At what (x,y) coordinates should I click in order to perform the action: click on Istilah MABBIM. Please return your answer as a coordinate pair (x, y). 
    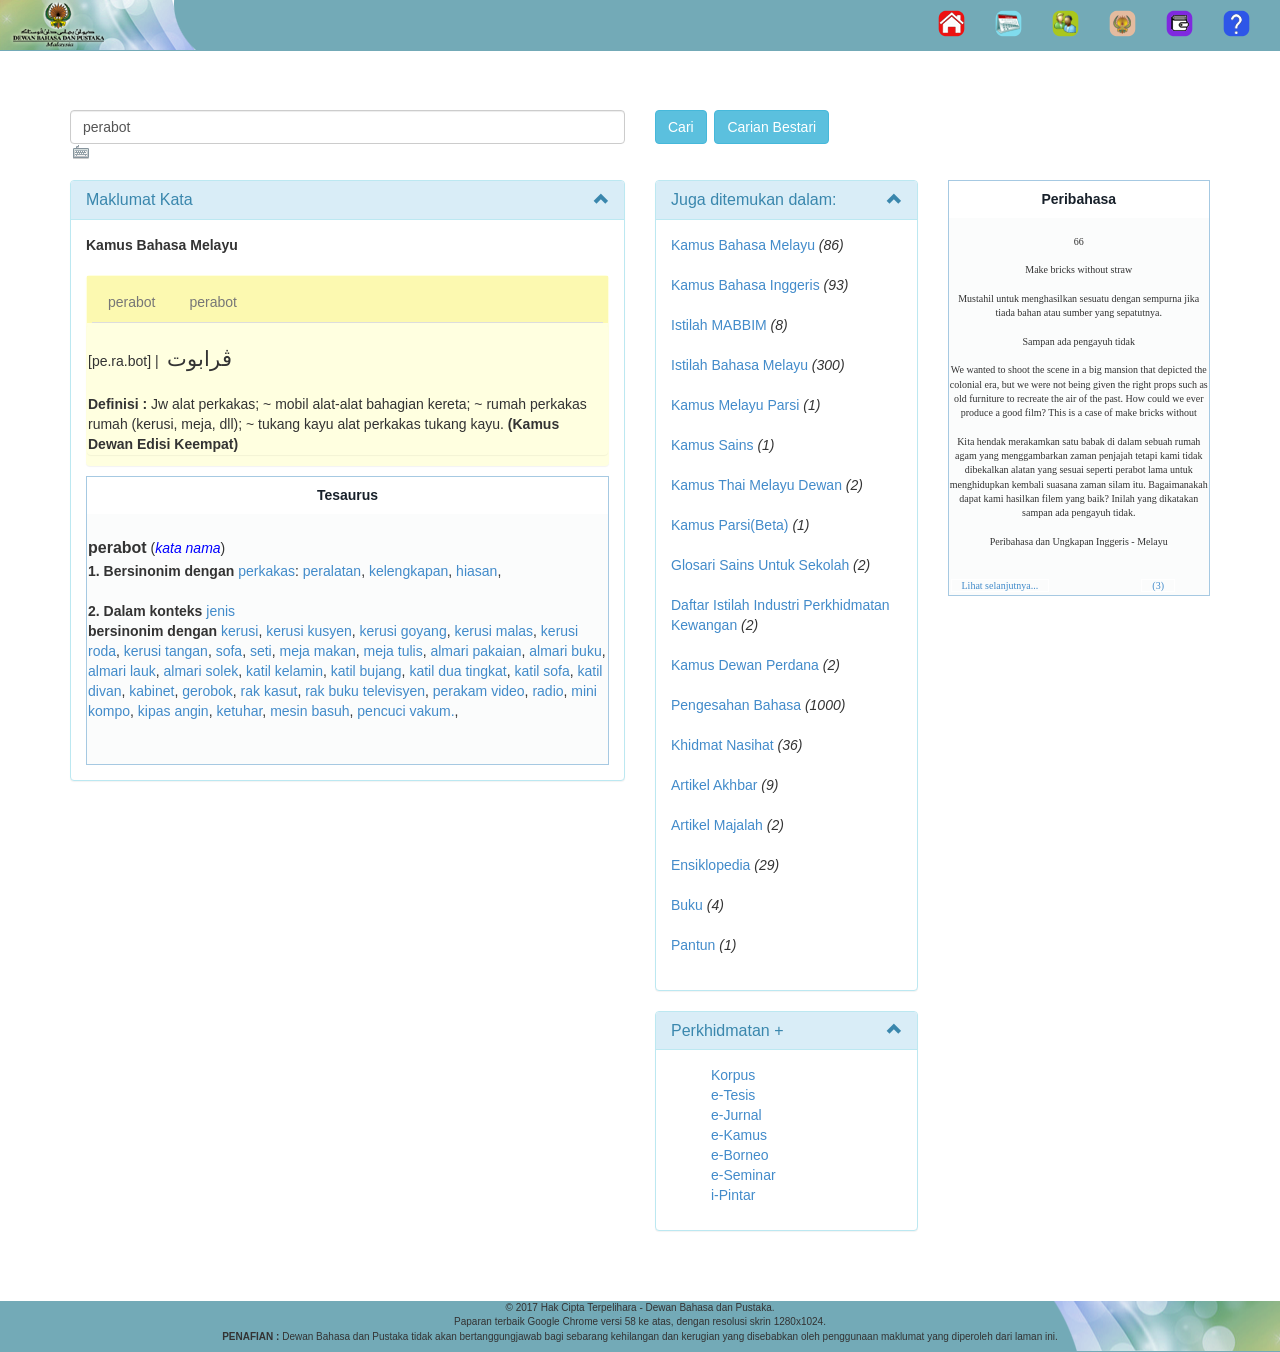
    Looking at the image, I should click on (719, 325).